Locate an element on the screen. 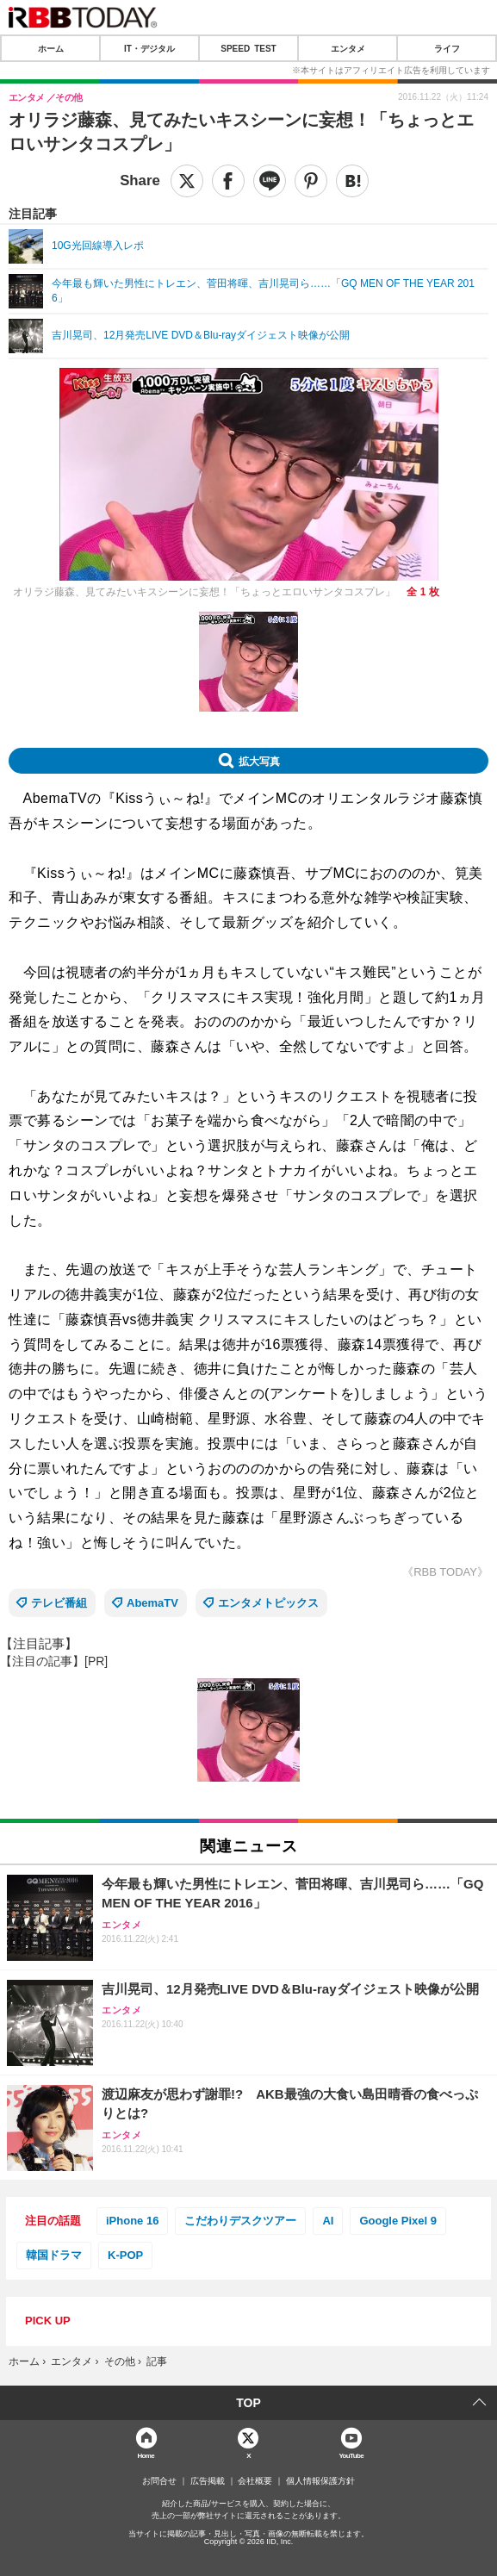 This screenshot has height=2576, width=497. 拡大写真 is located at coordinates (259, 761).